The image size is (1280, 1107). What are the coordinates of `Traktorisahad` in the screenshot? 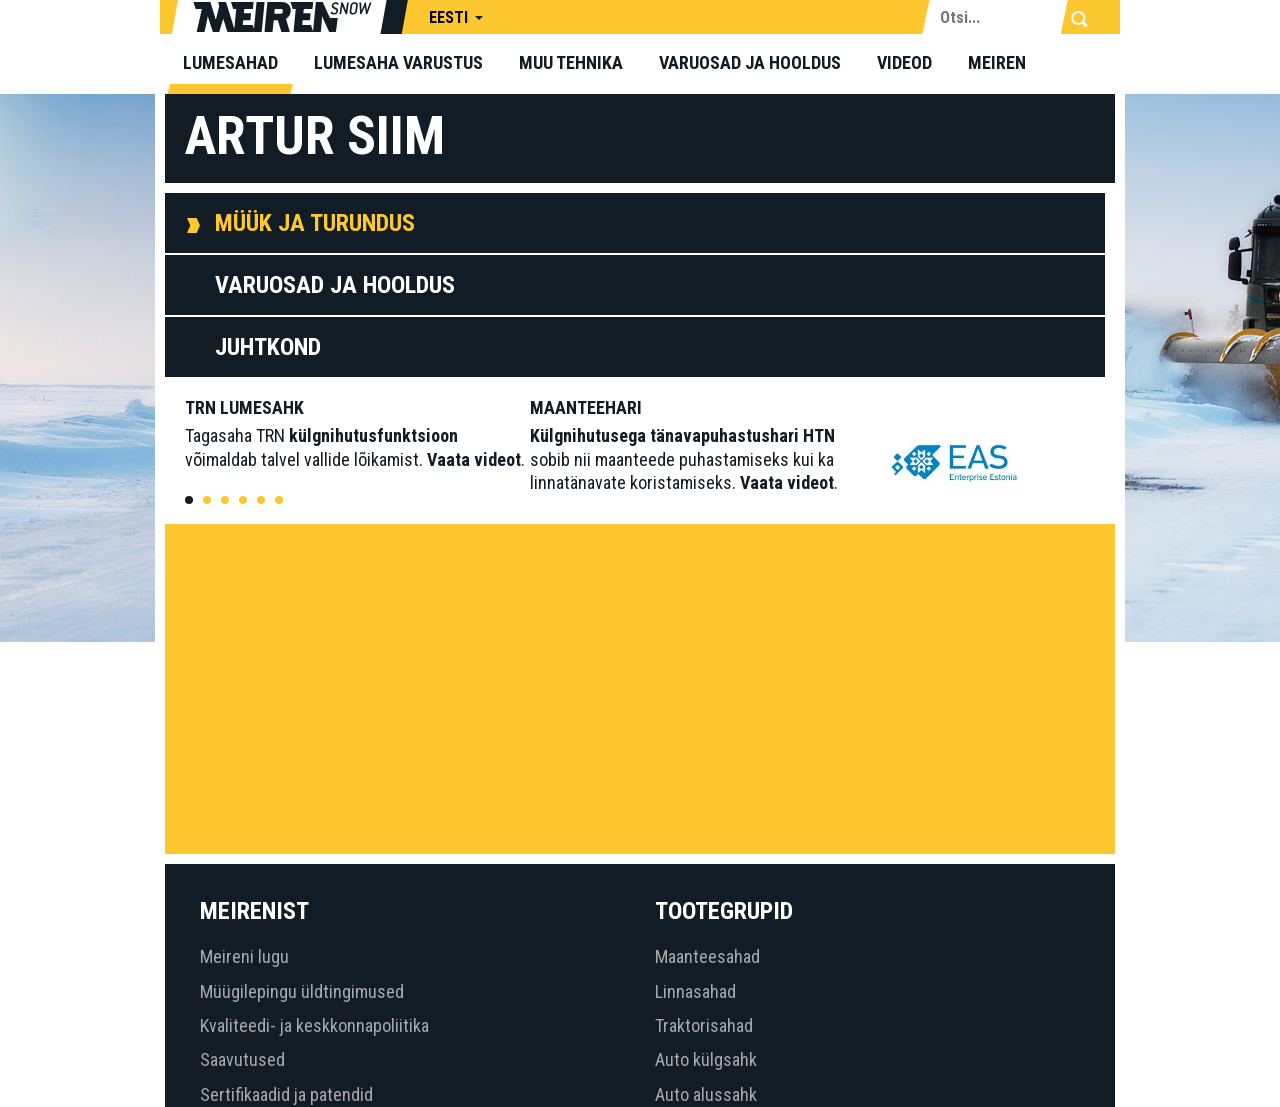 It's located at (704, 1025).